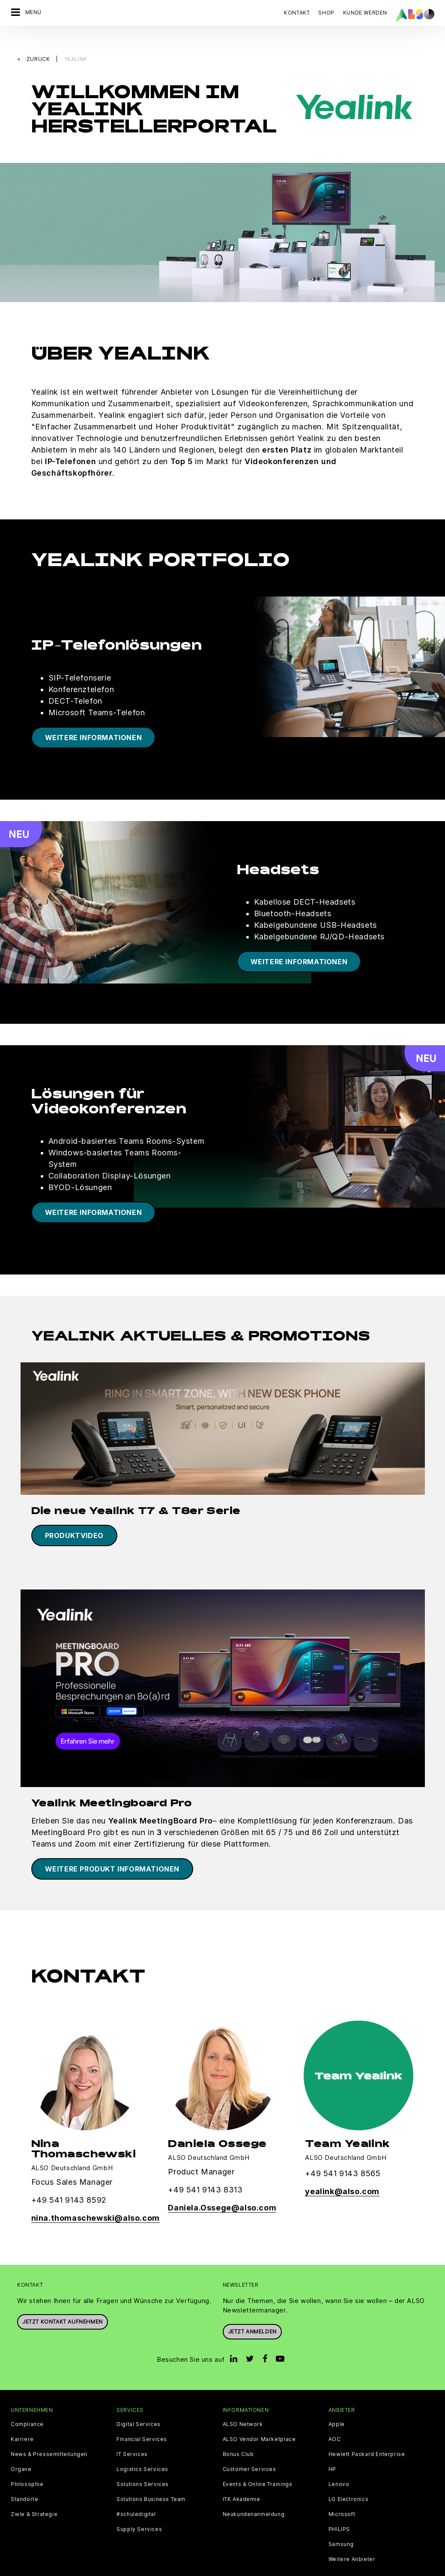 The width and height of the screenshot is (445, 2576). What do you see at coordinates (337, 2406) in the screenshot?
I see `Apple` at bounding box center [337, 2406].